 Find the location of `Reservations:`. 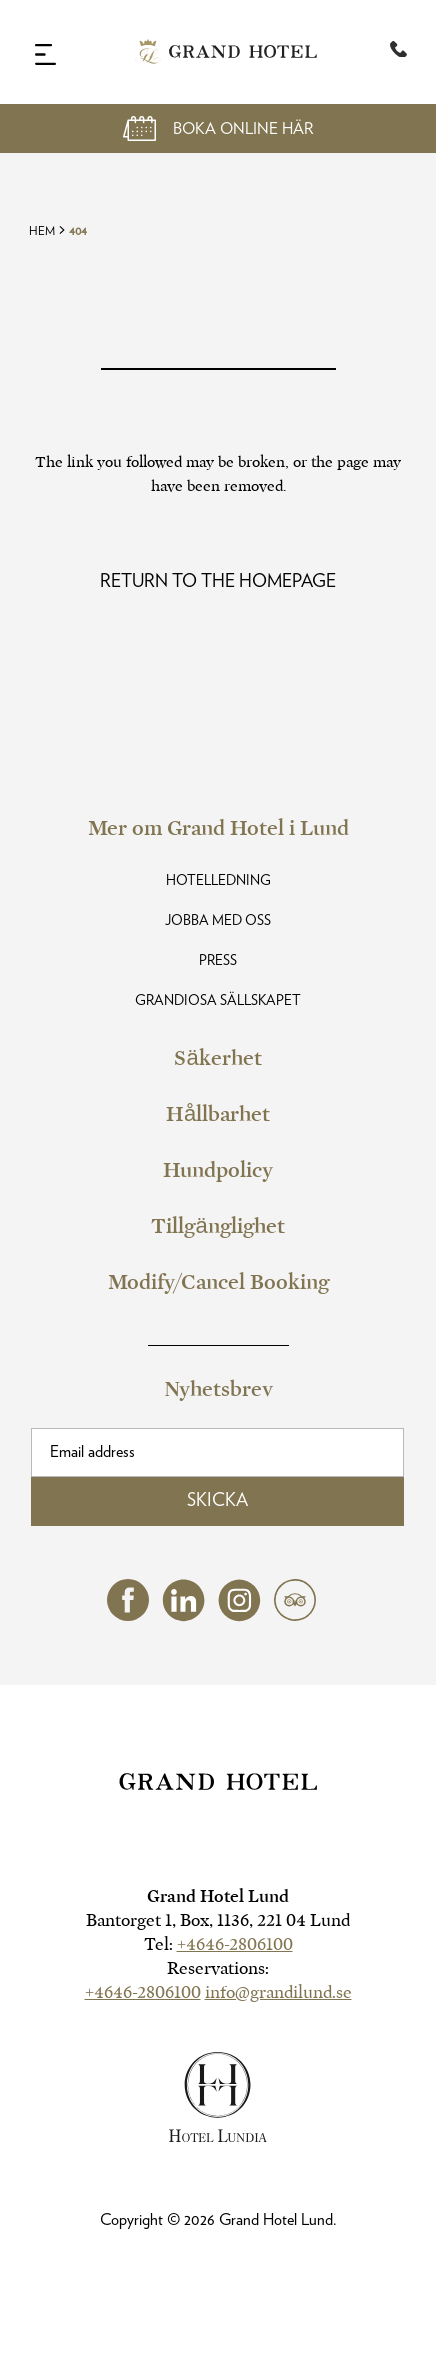

Reservations: is located at coordinates (218, 1968).